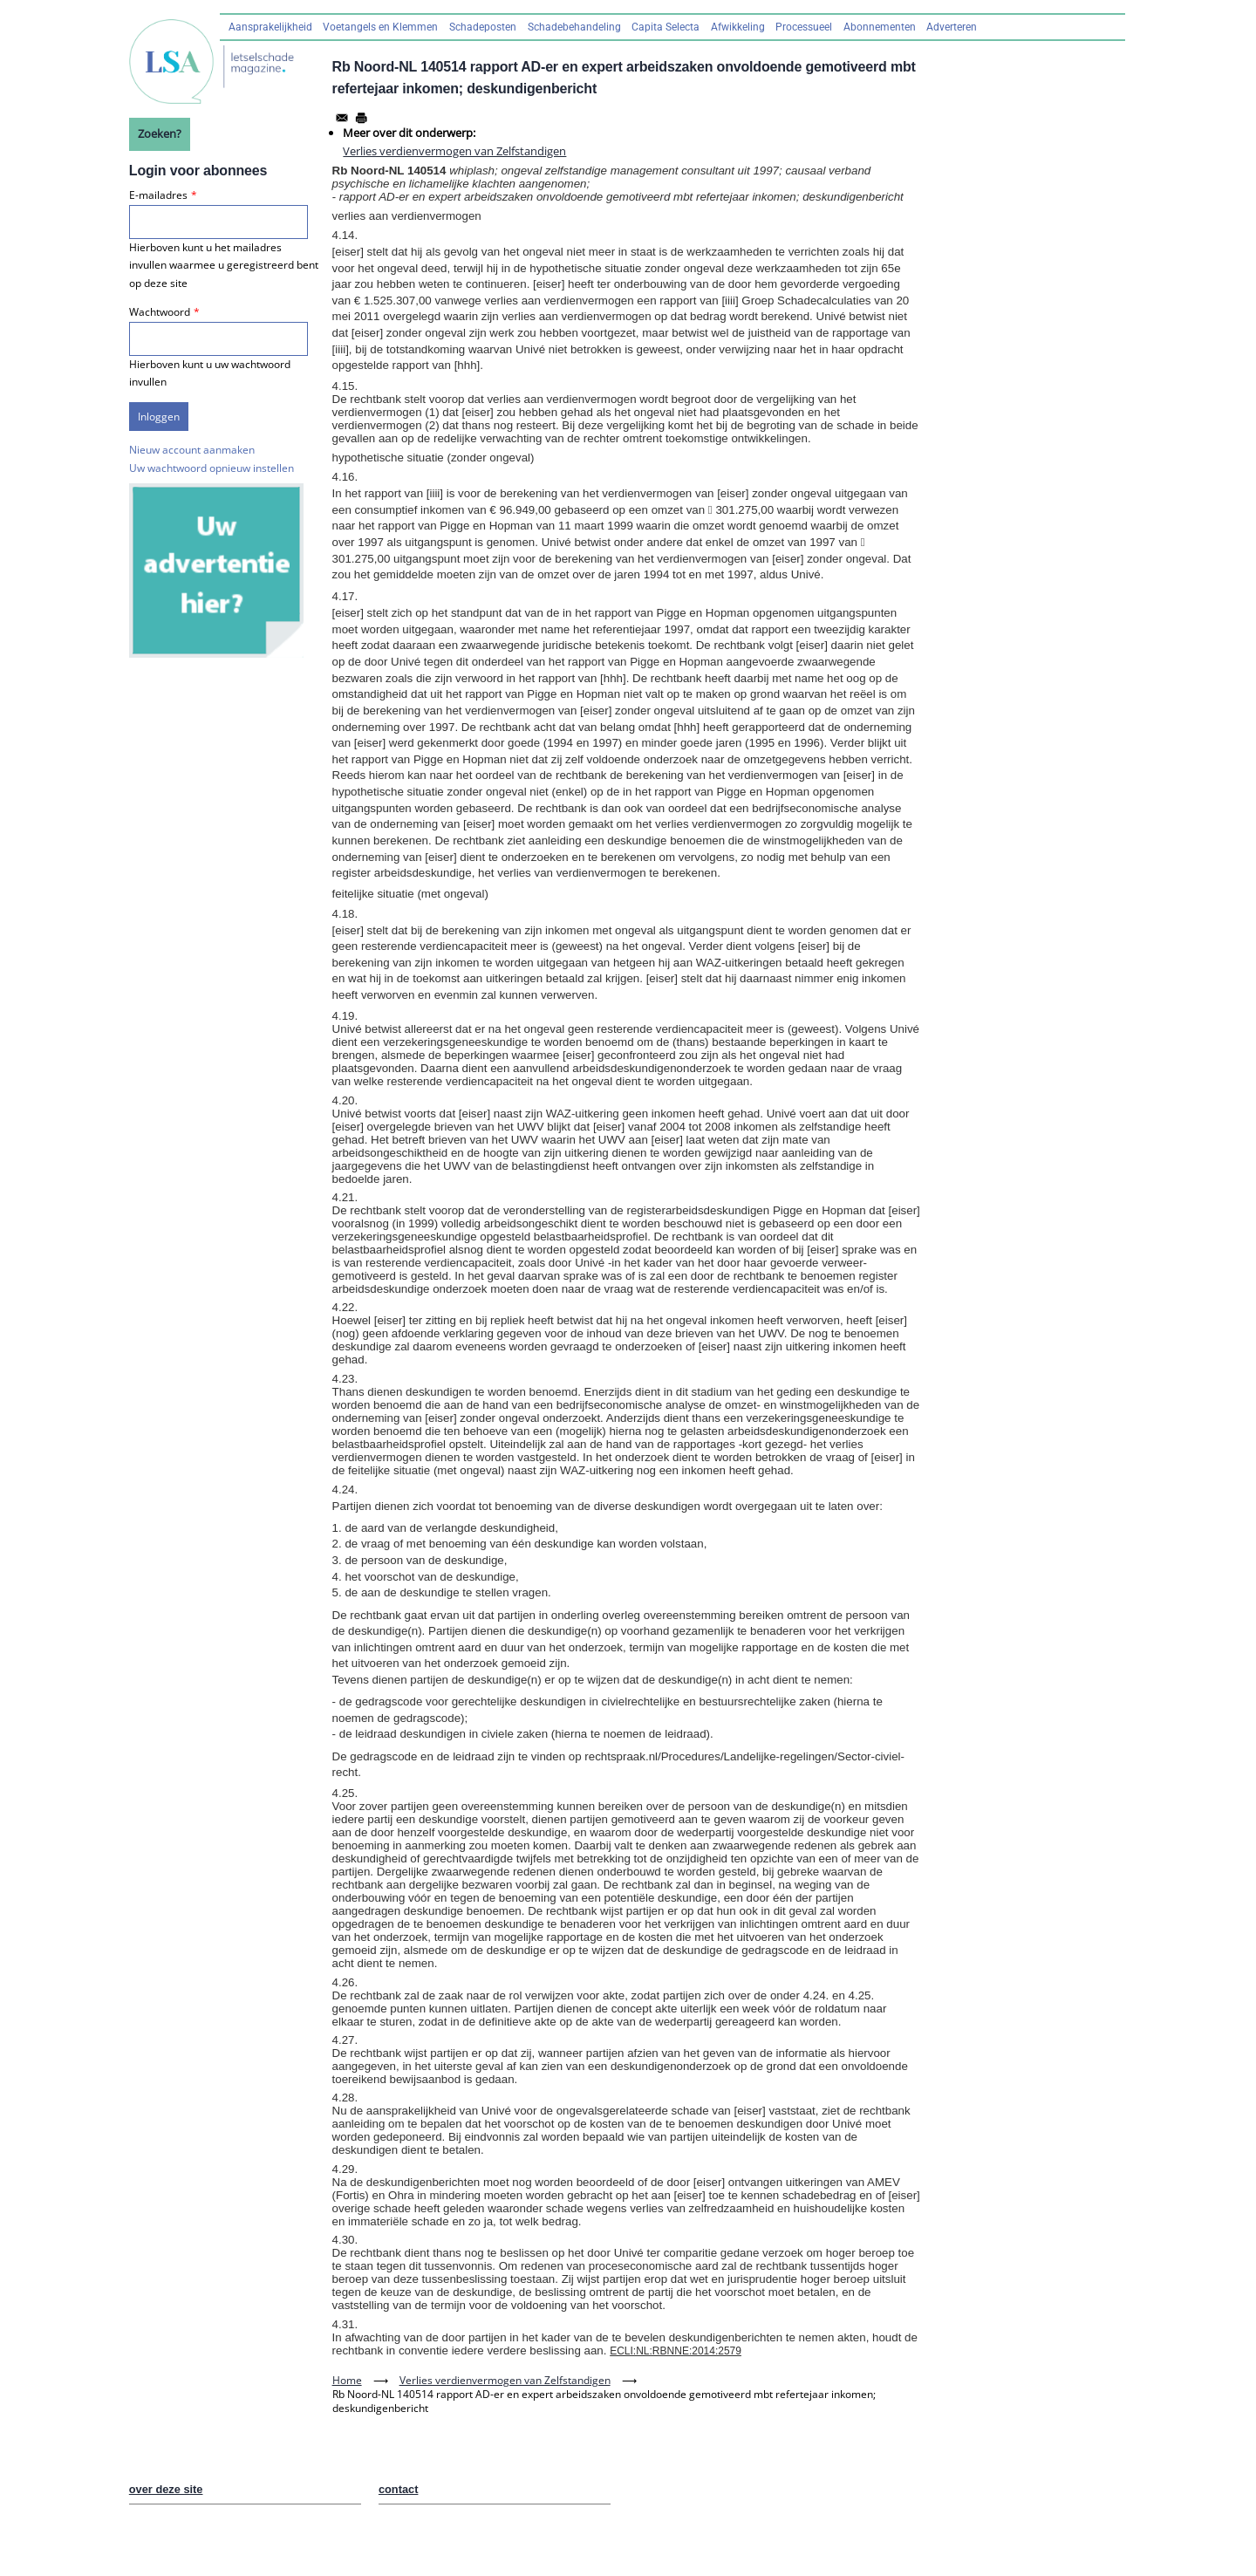 The image size is (1256, 2576). What do you see at coordinates (166, 2489) in the screenshot?
I see `over deze site` at bounding box center [166, 2489].